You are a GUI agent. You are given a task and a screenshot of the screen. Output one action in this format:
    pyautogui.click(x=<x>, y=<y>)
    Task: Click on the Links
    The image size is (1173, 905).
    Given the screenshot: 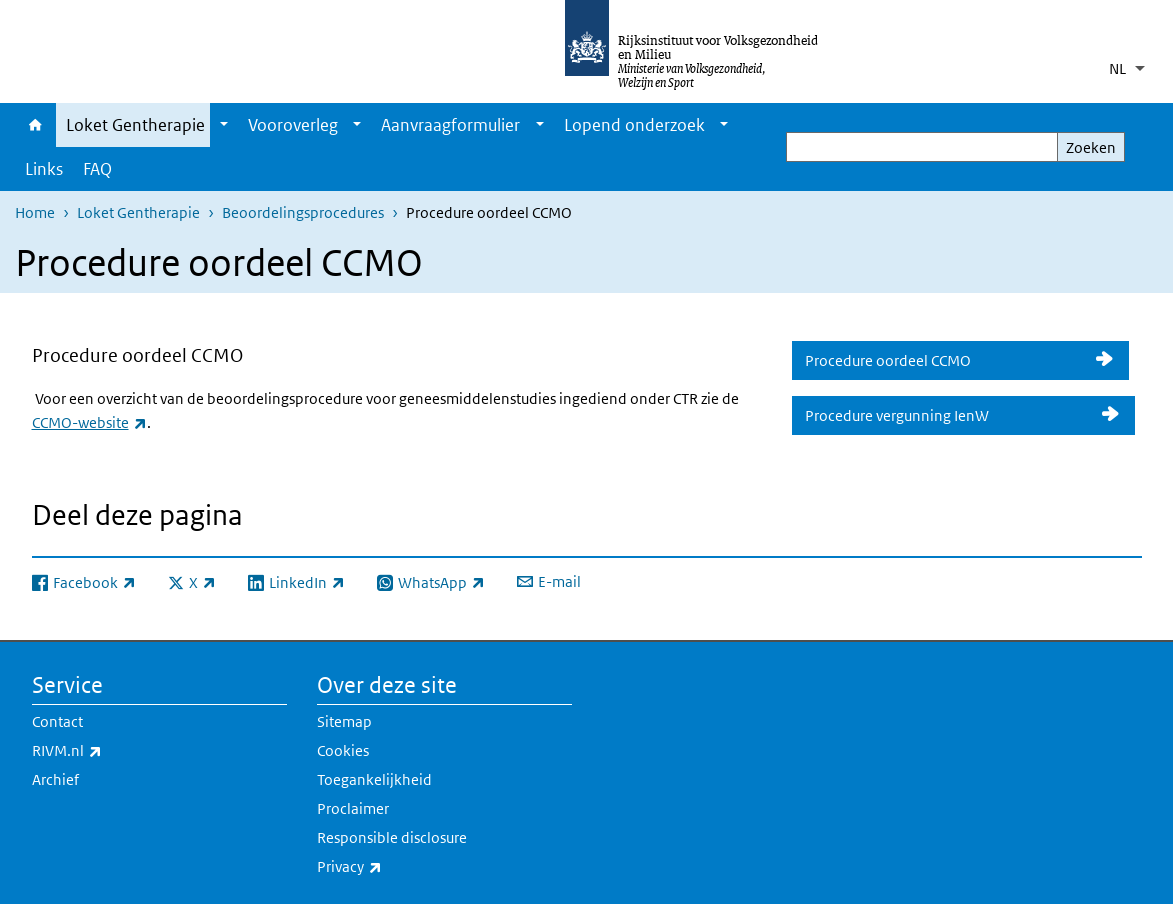 What is the action you would take?
    pyautogui.click(x=44, y=169)
    